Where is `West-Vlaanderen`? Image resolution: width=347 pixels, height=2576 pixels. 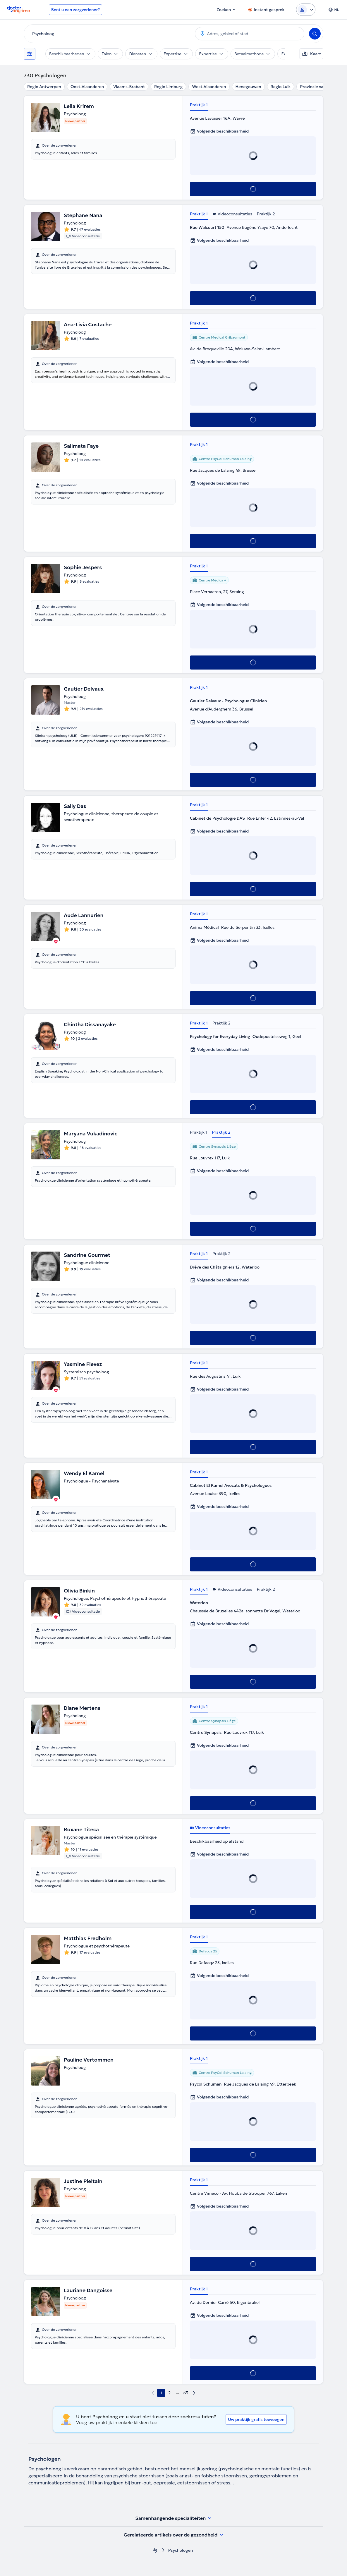 West-Vlaanderen is located at coordinates (209, 86).